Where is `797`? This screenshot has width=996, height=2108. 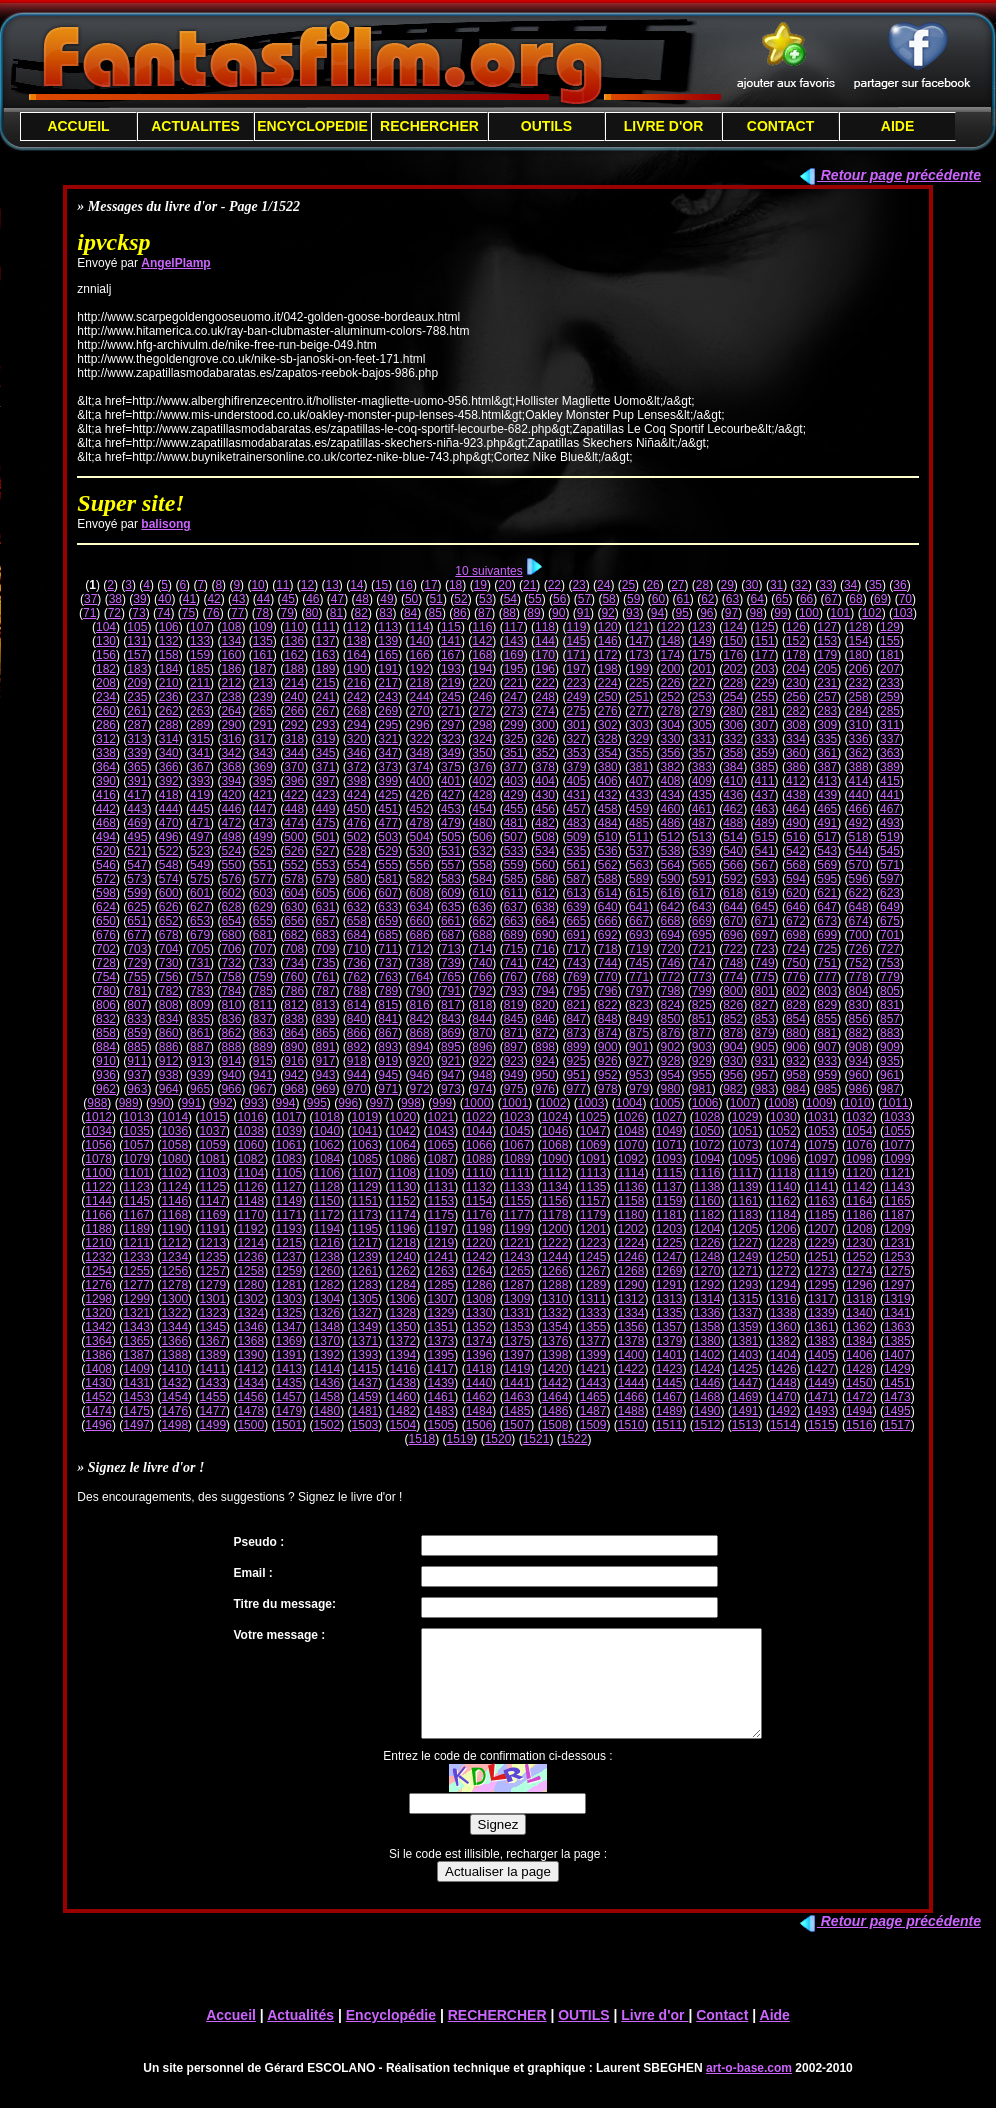
797 is located at coordinates (639, 991).